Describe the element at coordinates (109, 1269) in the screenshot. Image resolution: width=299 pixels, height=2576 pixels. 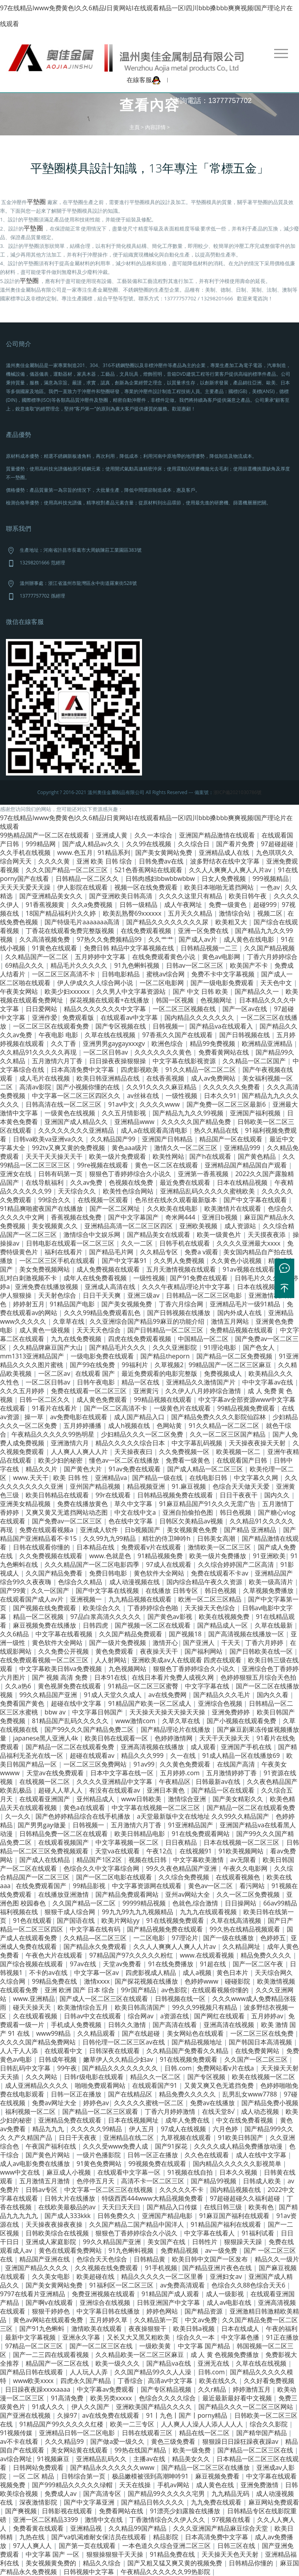
I see `成人免费视频在线观看` at that location.